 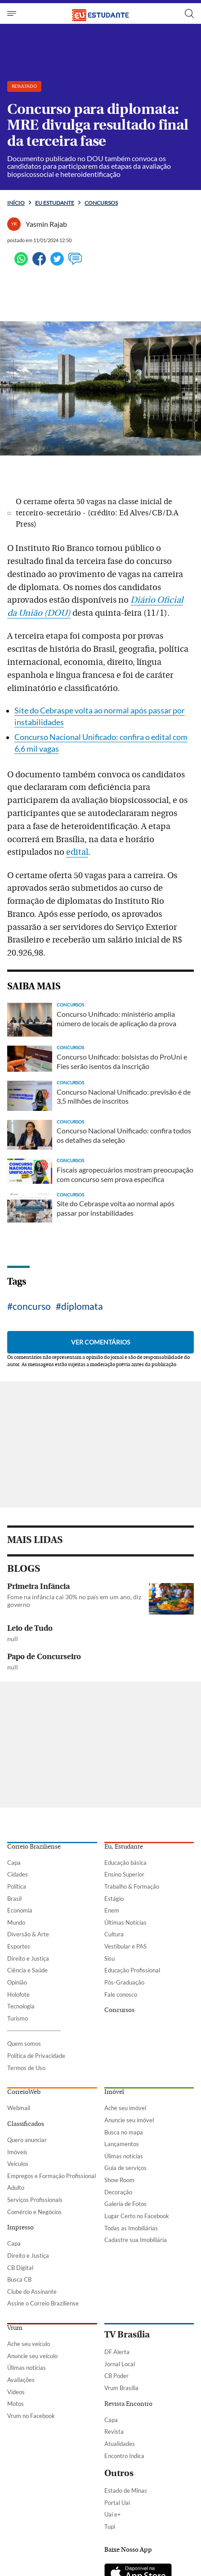 I want to click on Tupi, so click(x=109, y=2526).